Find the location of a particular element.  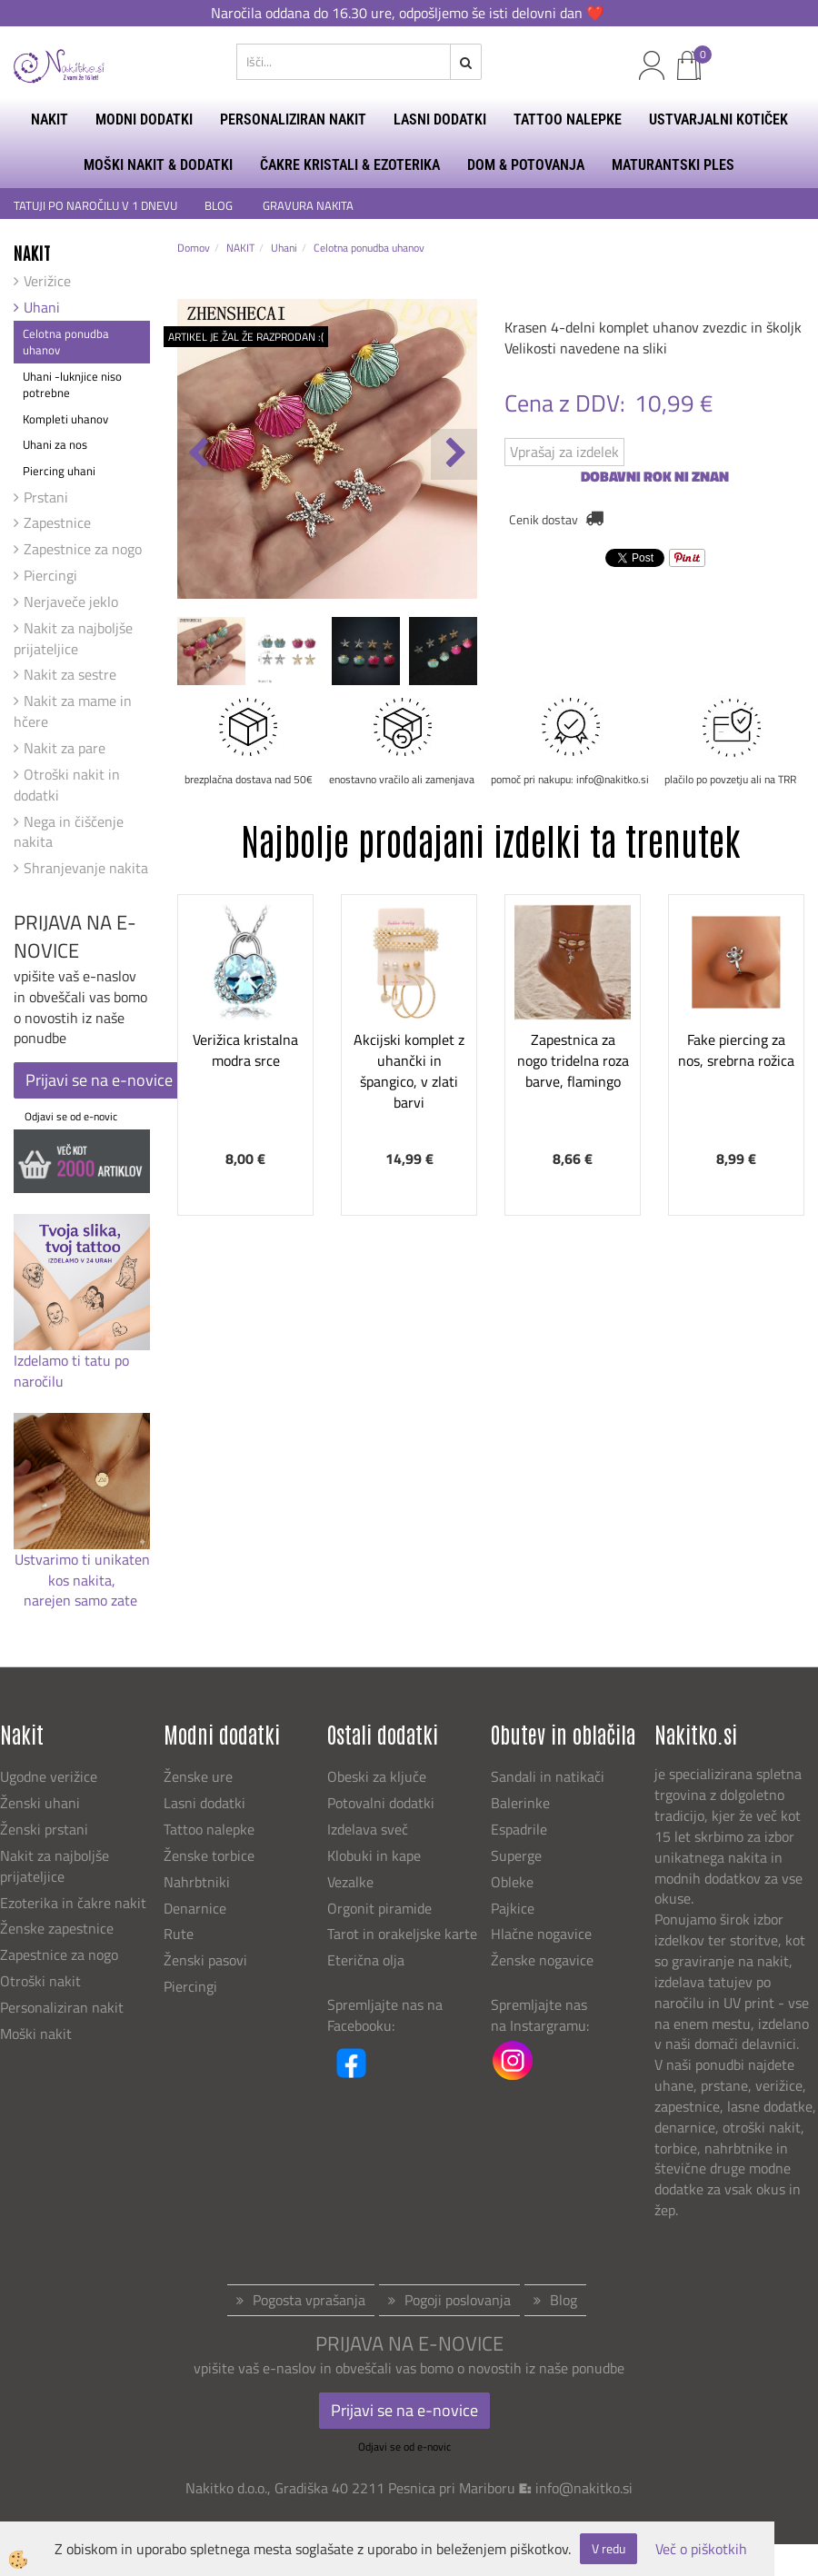

Ezoterika in čakre nakit is located at coordinates (75, 1903).